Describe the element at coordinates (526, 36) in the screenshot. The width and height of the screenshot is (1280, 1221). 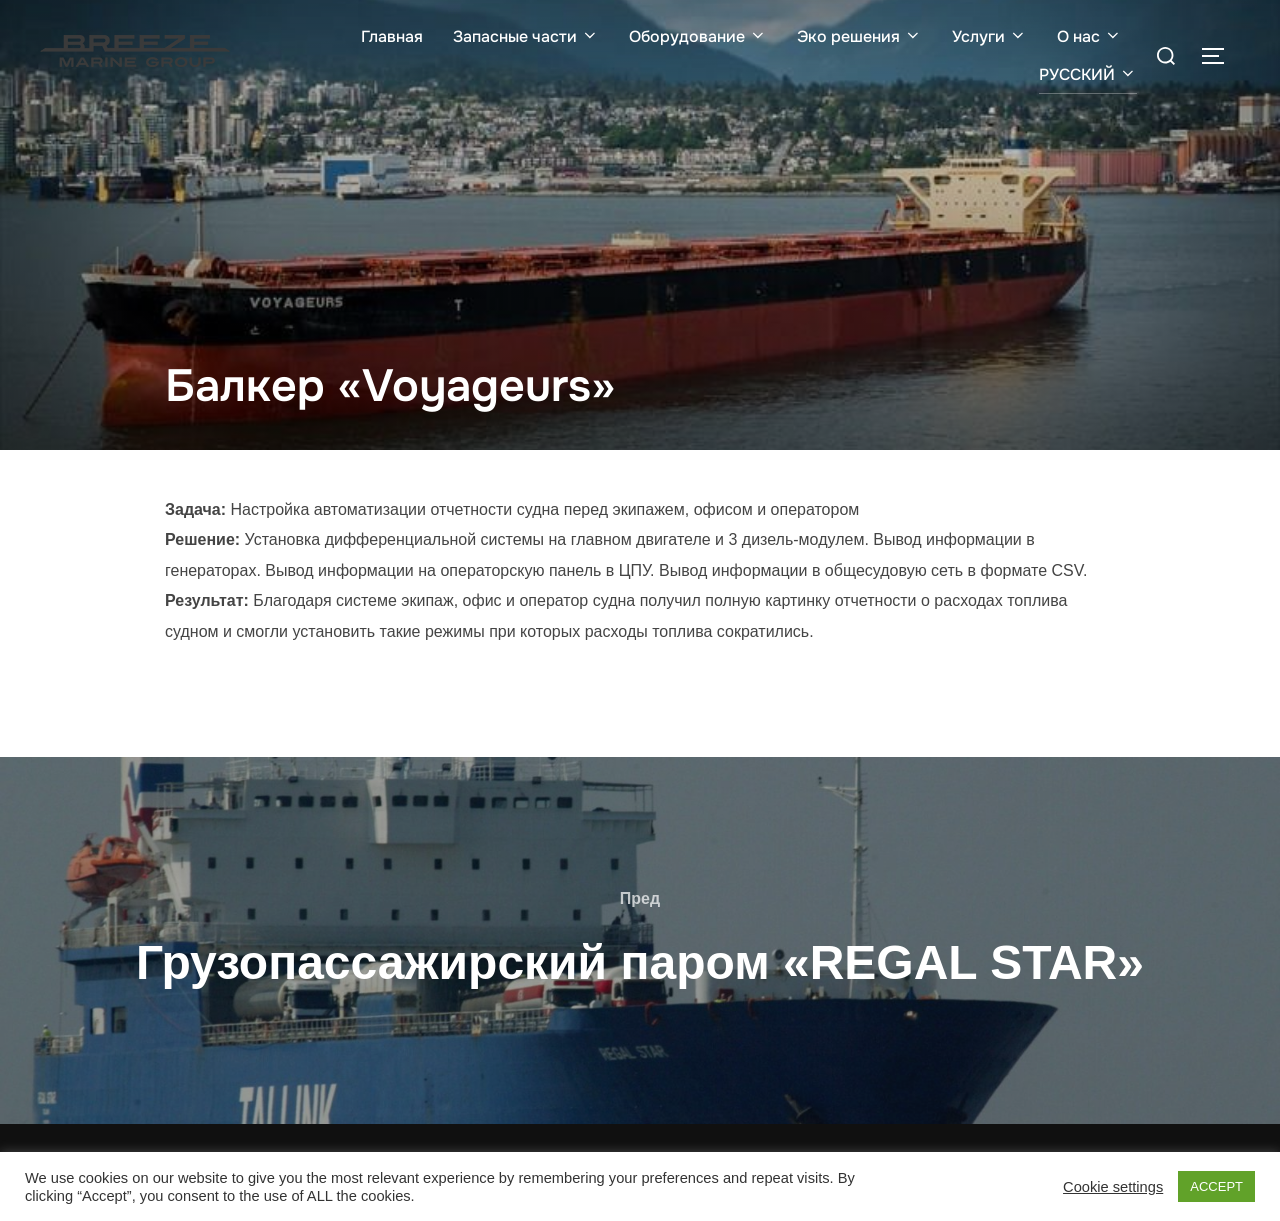
I see `Запасные части` at that location.